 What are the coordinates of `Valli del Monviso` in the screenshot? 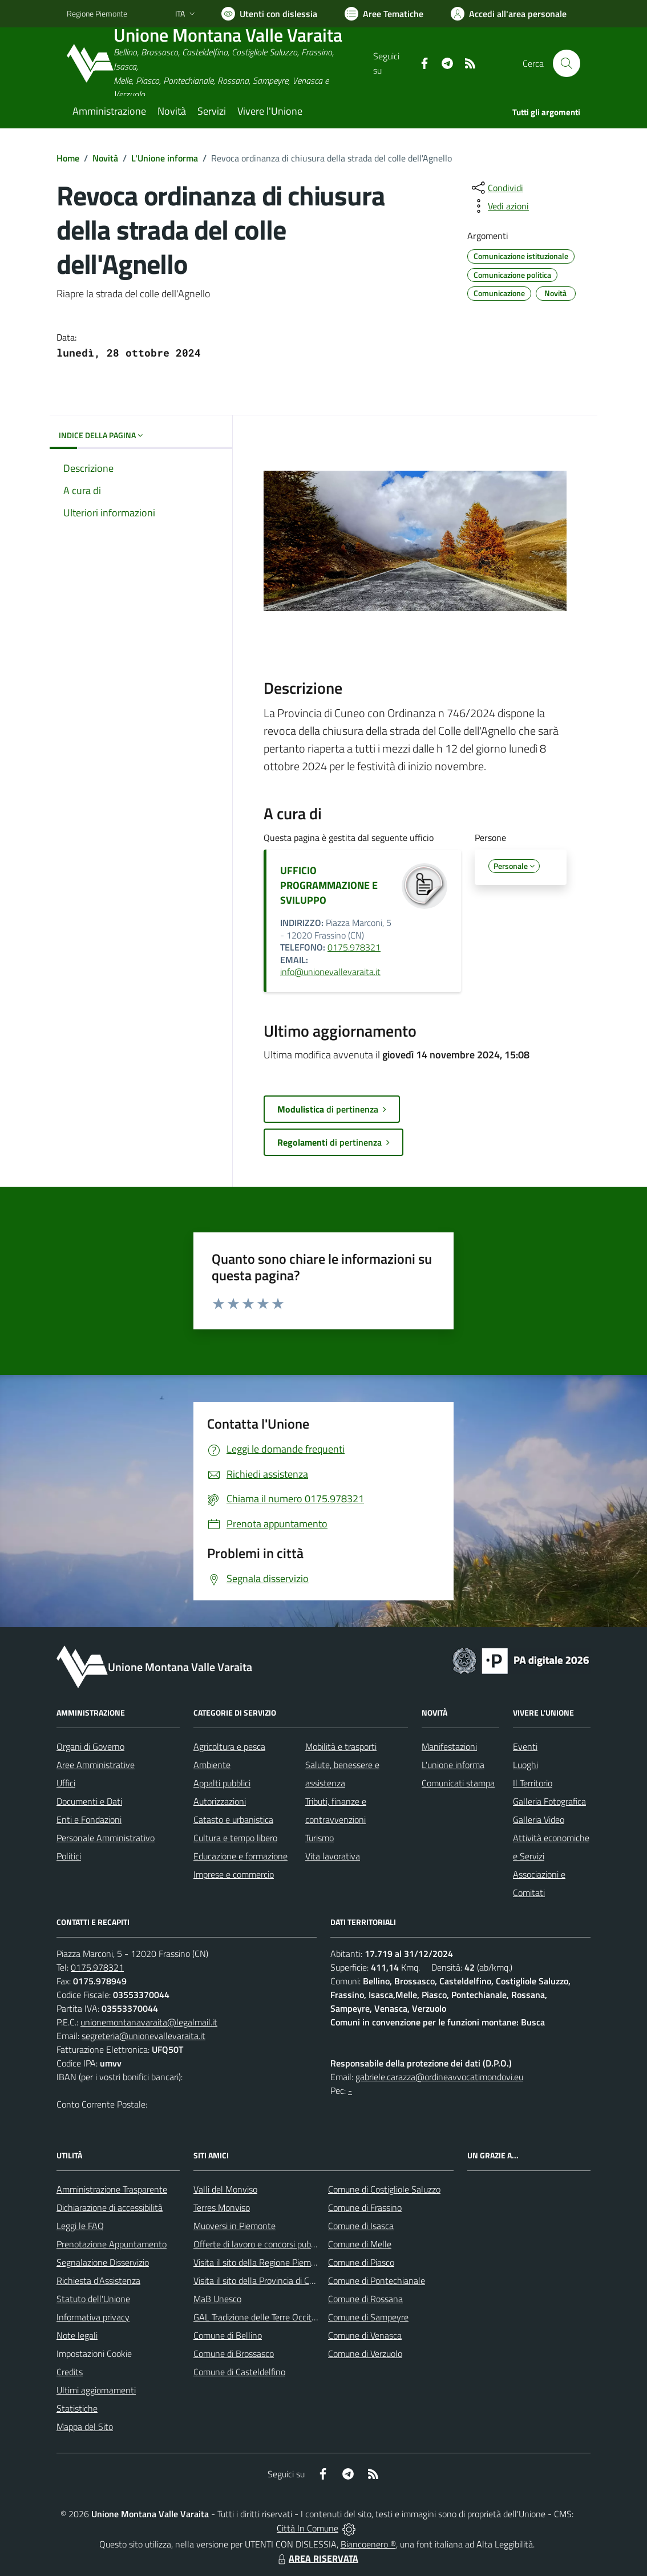 It's located at (225, 2189).